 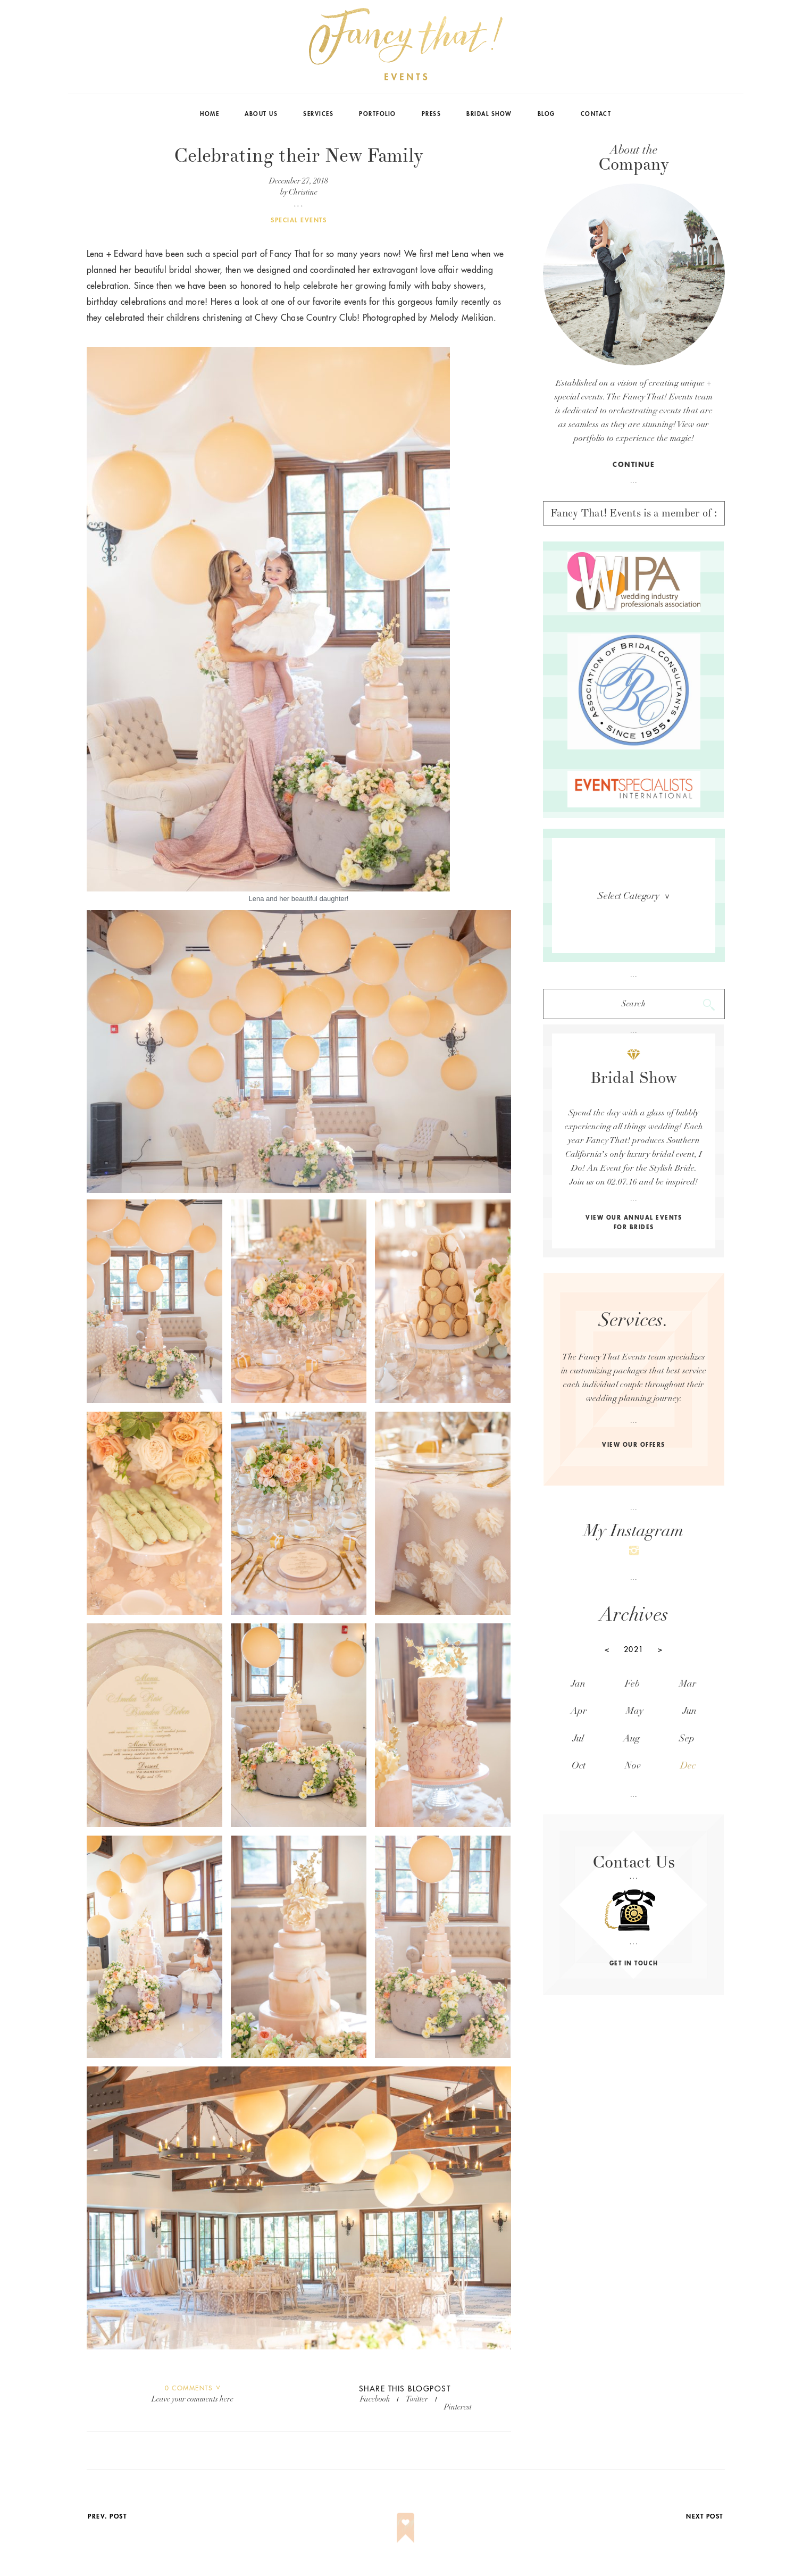 I want to click on Comments, so click(x=188, y=2388).